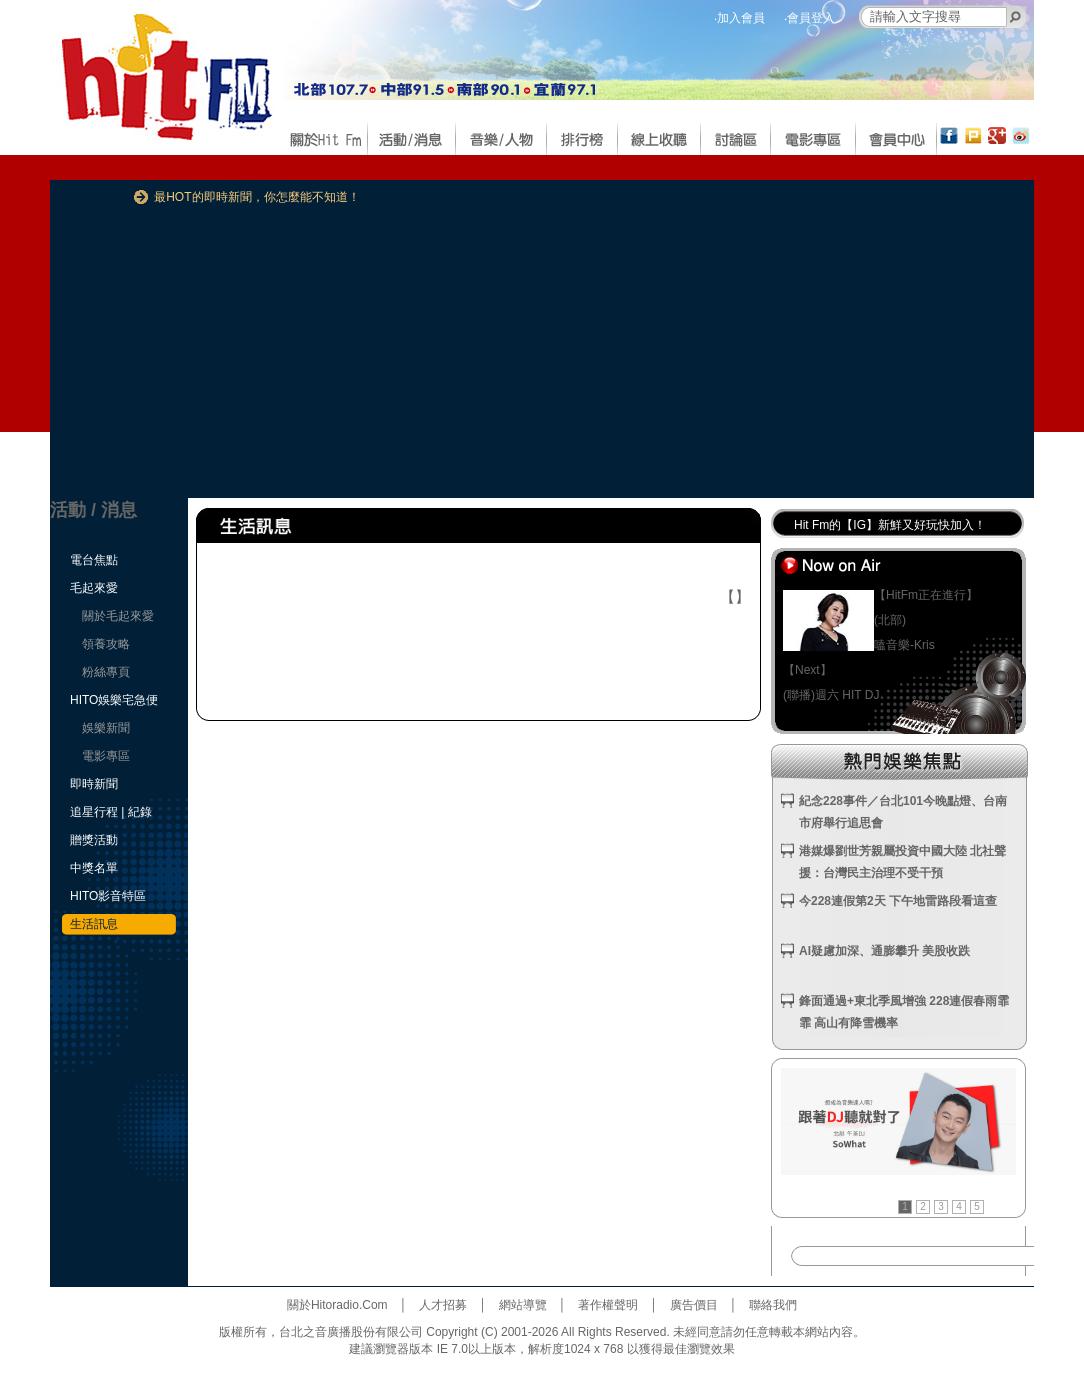 This screenshot has height=1384, width=1084. I want to click on Hit Fm的【IG】新鮮又好玩快加入！, so click(890, 525).